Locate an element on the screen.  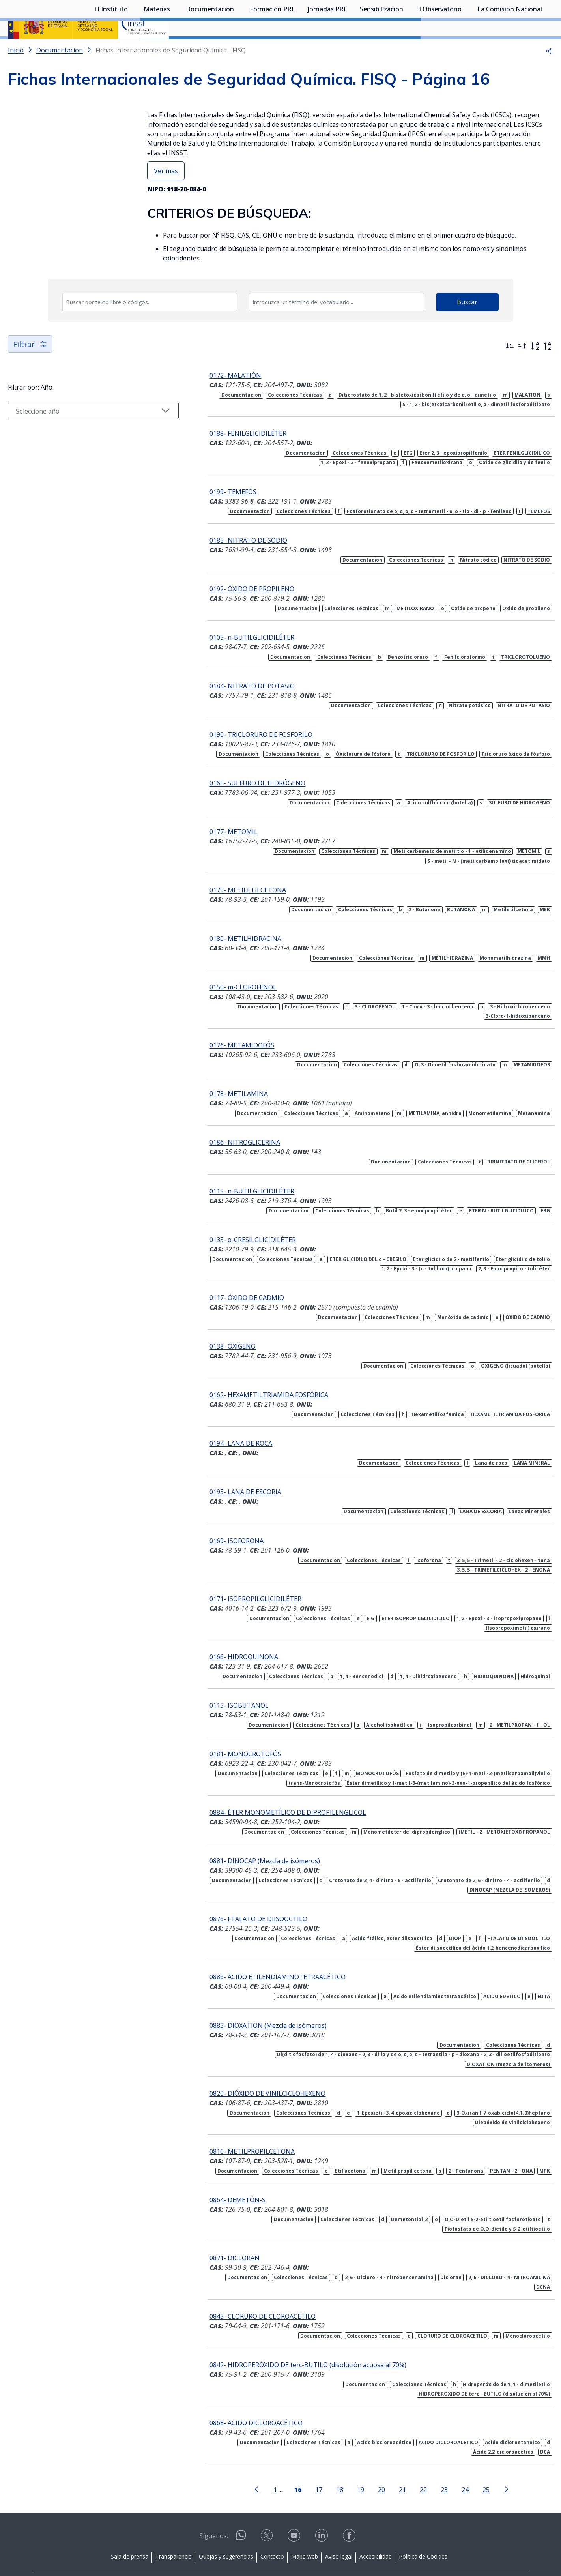
17 [Página 17] is located at coordinates (301, 2463).